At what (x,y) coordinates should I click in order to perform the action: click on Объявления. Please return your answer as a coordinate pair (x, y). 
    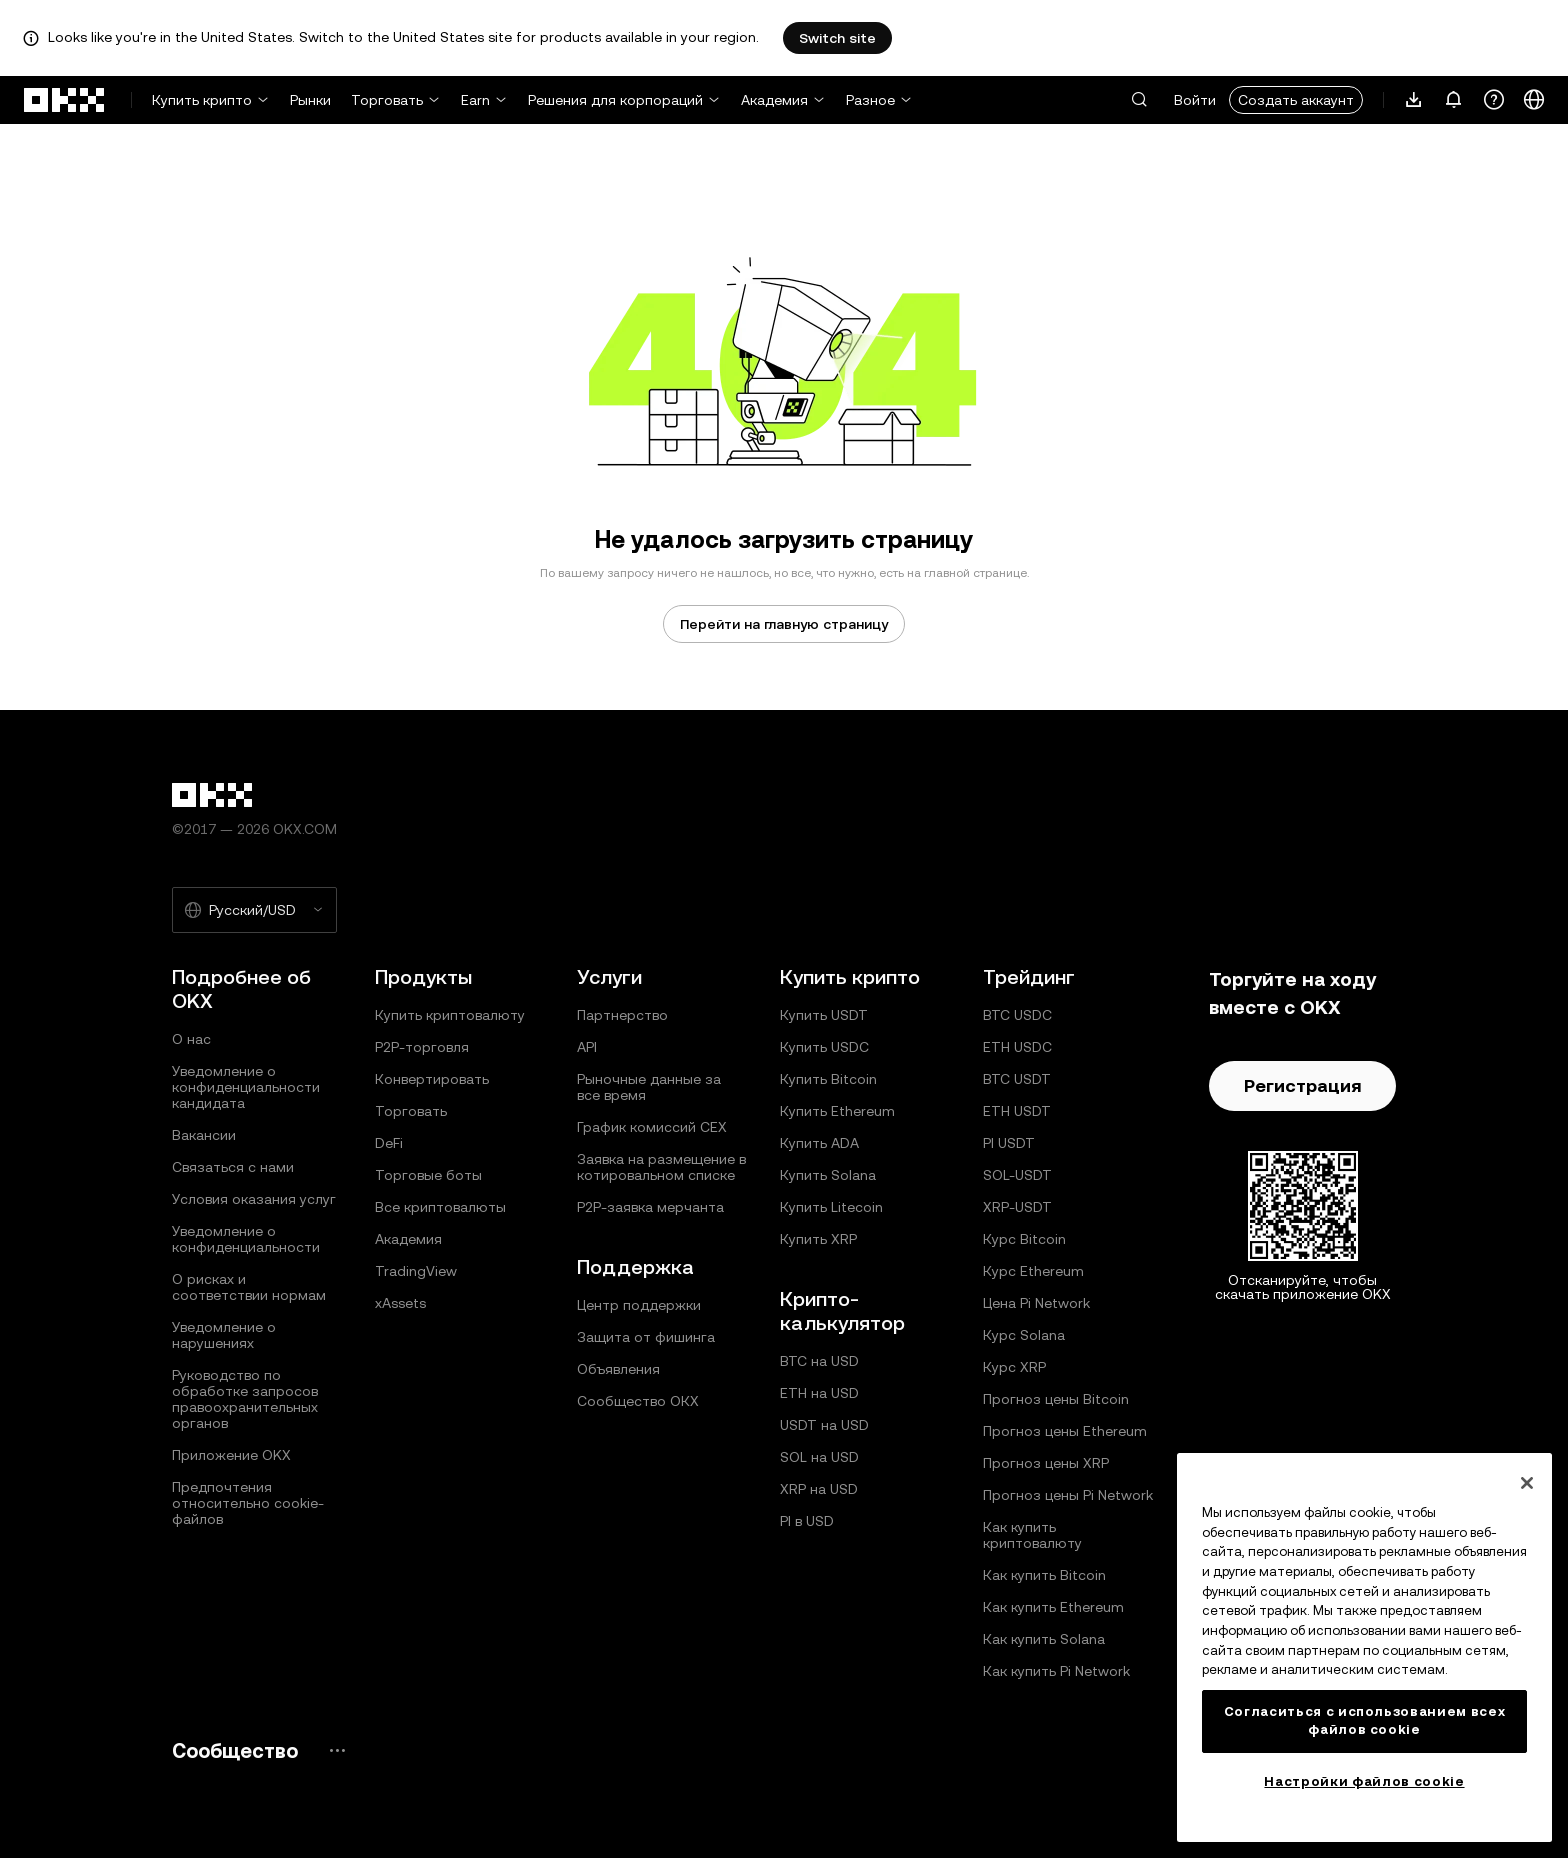
    Looking at the image, I should click on (618, 1369).